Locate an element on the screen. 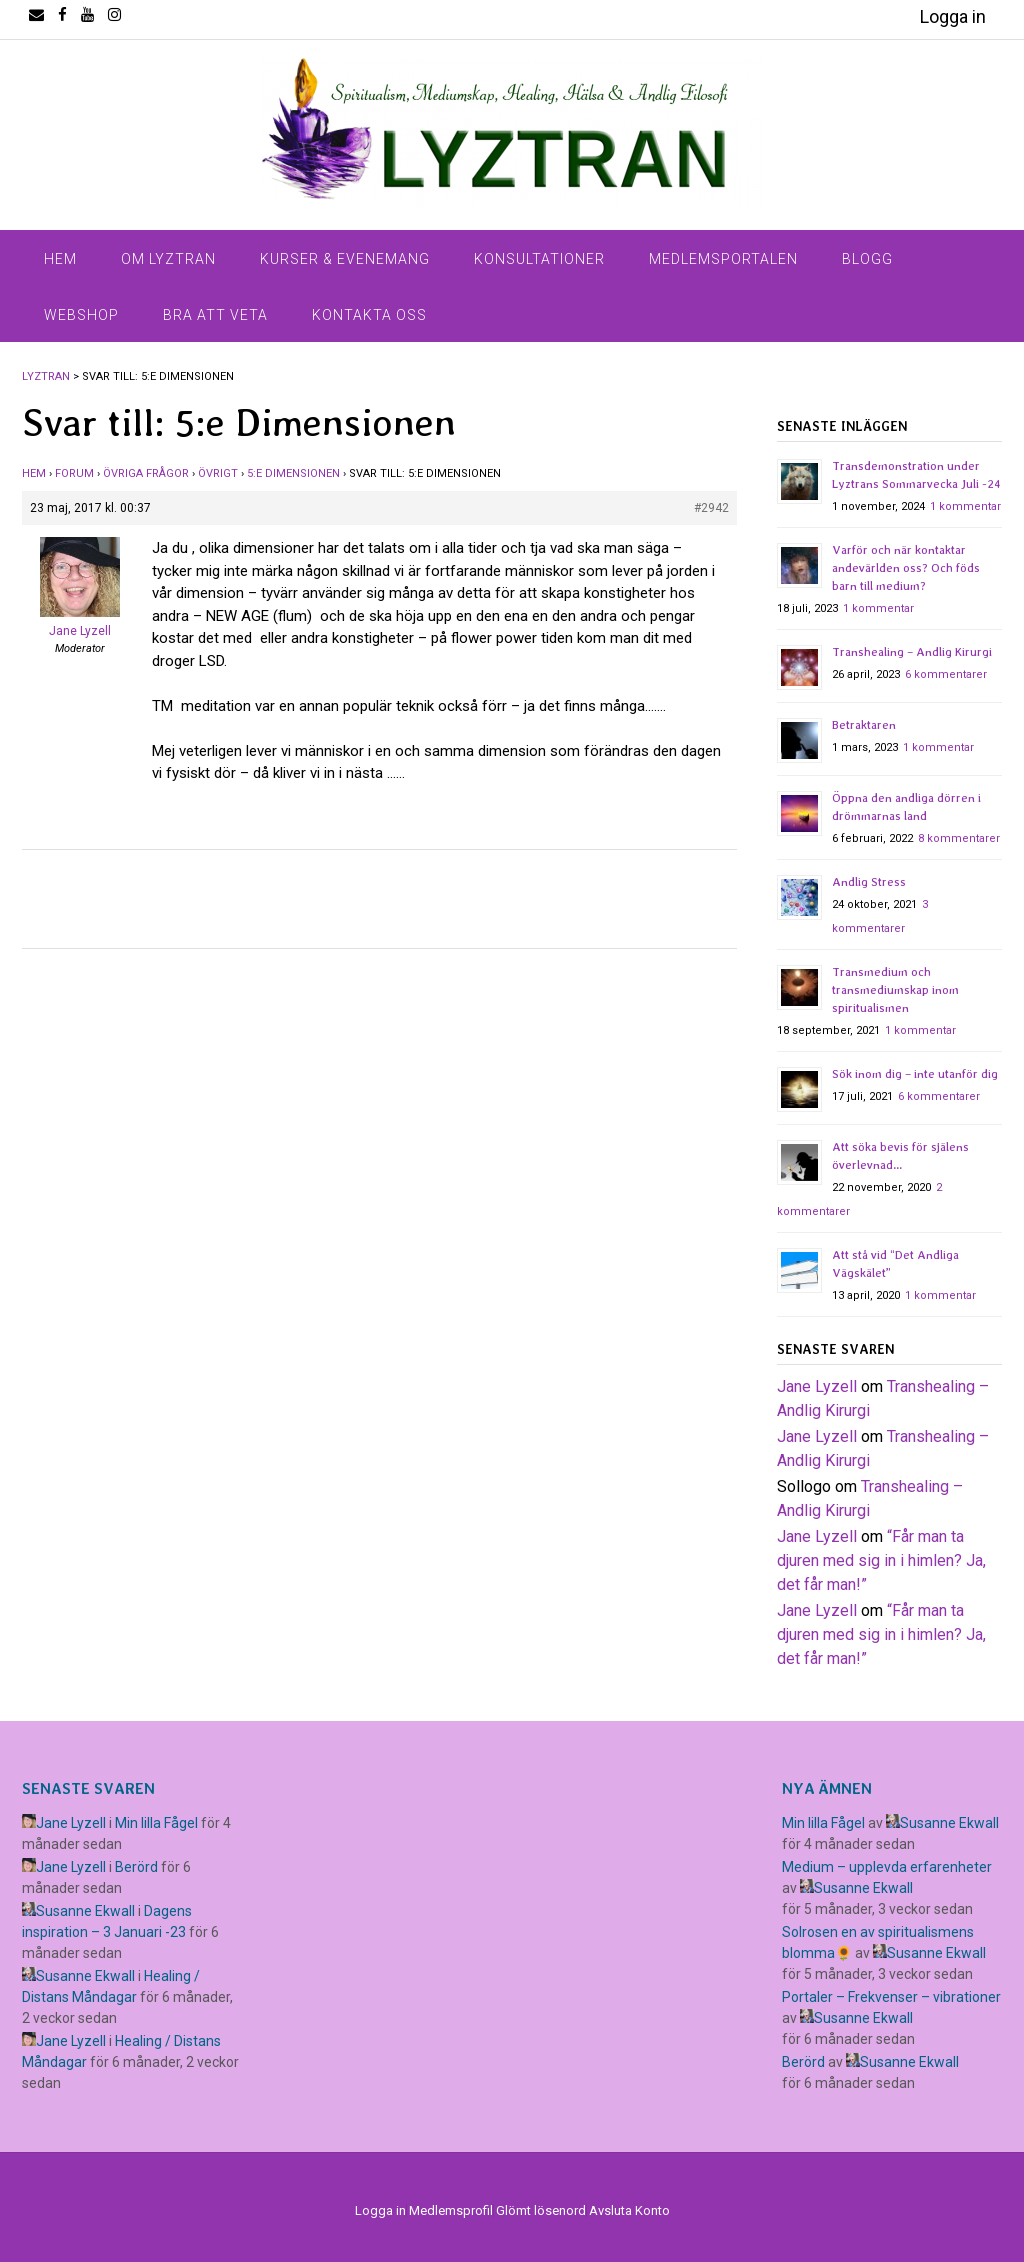 This screenshot has width=1024, height=2262. Webshop is located at coordinates (81, 315).